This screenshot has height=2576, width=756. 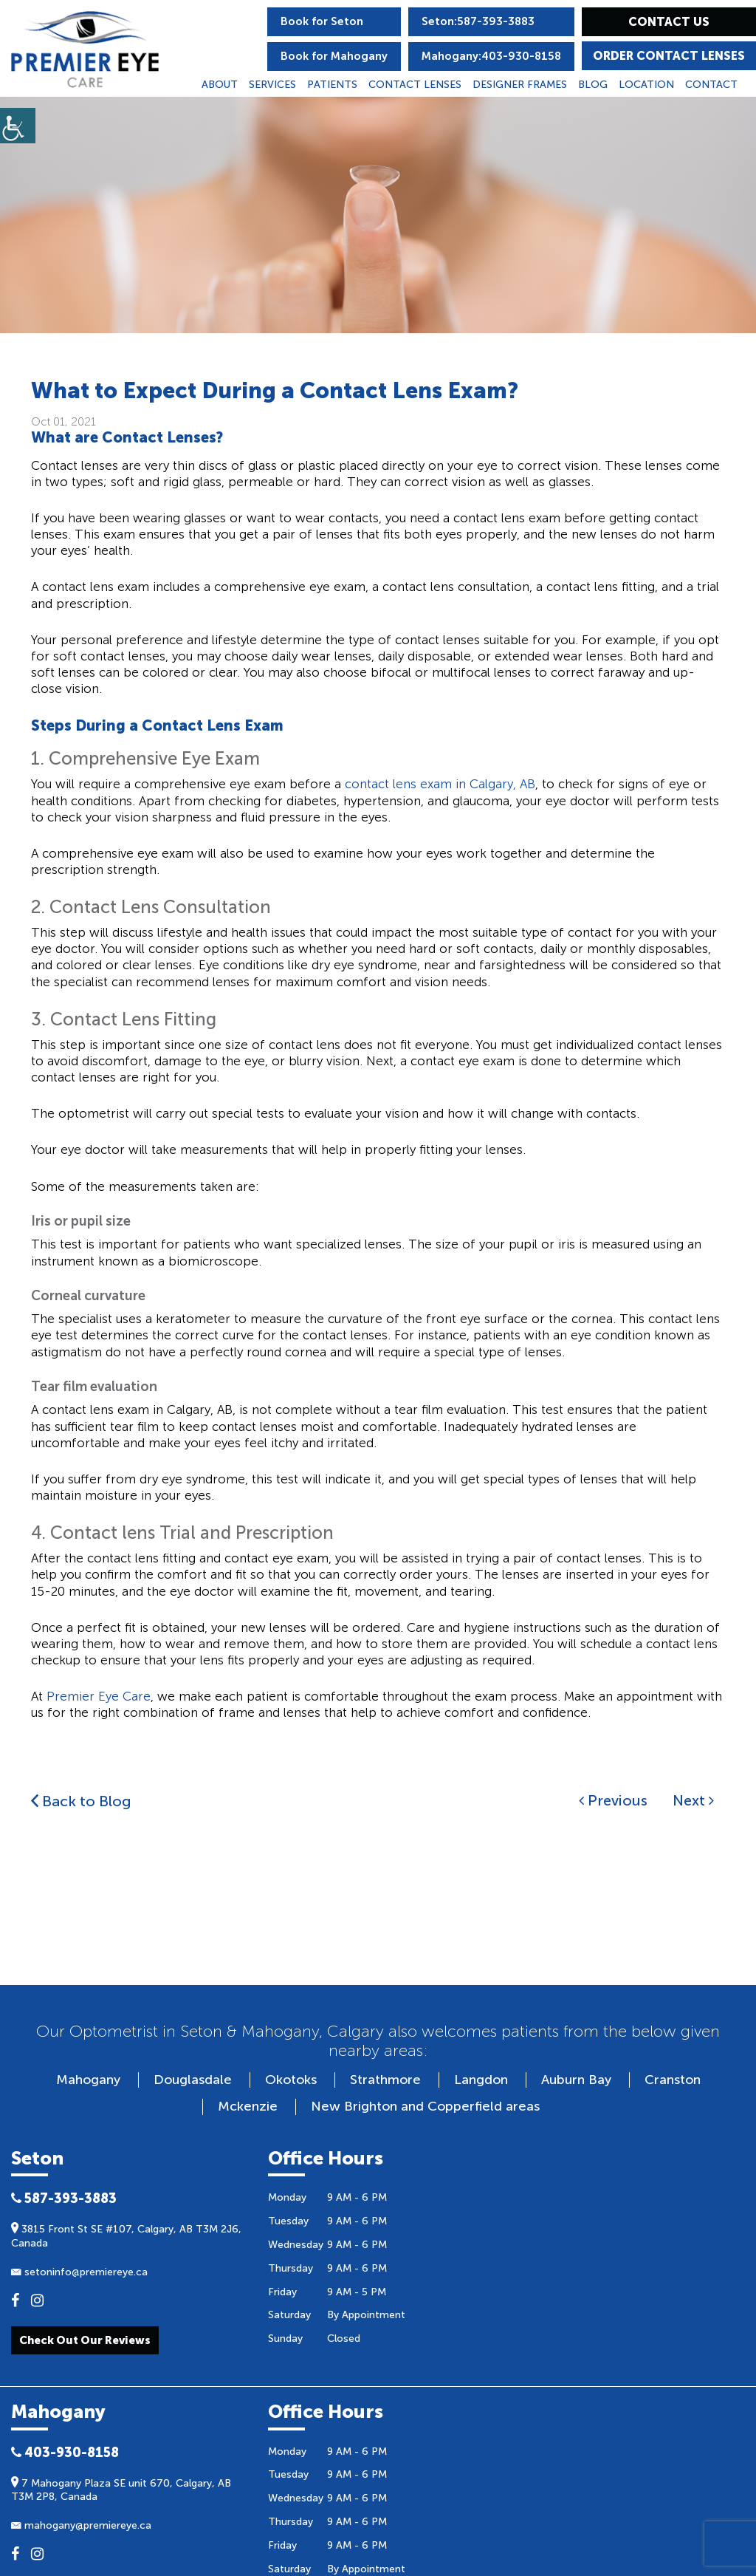 I want to click on Previous, so click(x=613, y=1800).